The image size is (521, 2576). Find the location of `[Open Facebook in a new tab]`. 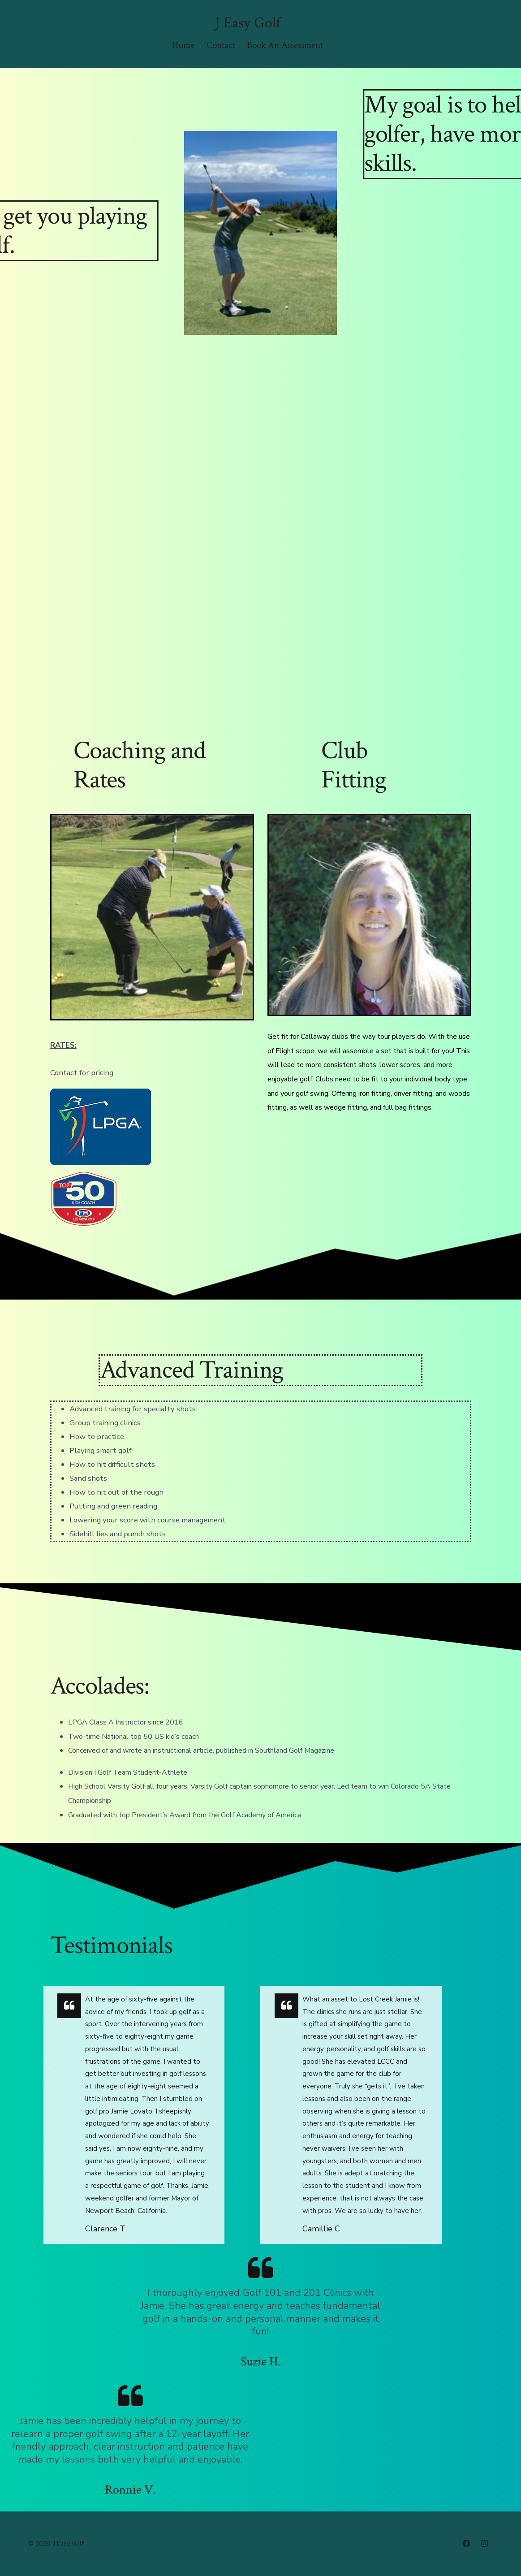

[Open Facebook in a new tab] is located at coordinates (466, 2543).